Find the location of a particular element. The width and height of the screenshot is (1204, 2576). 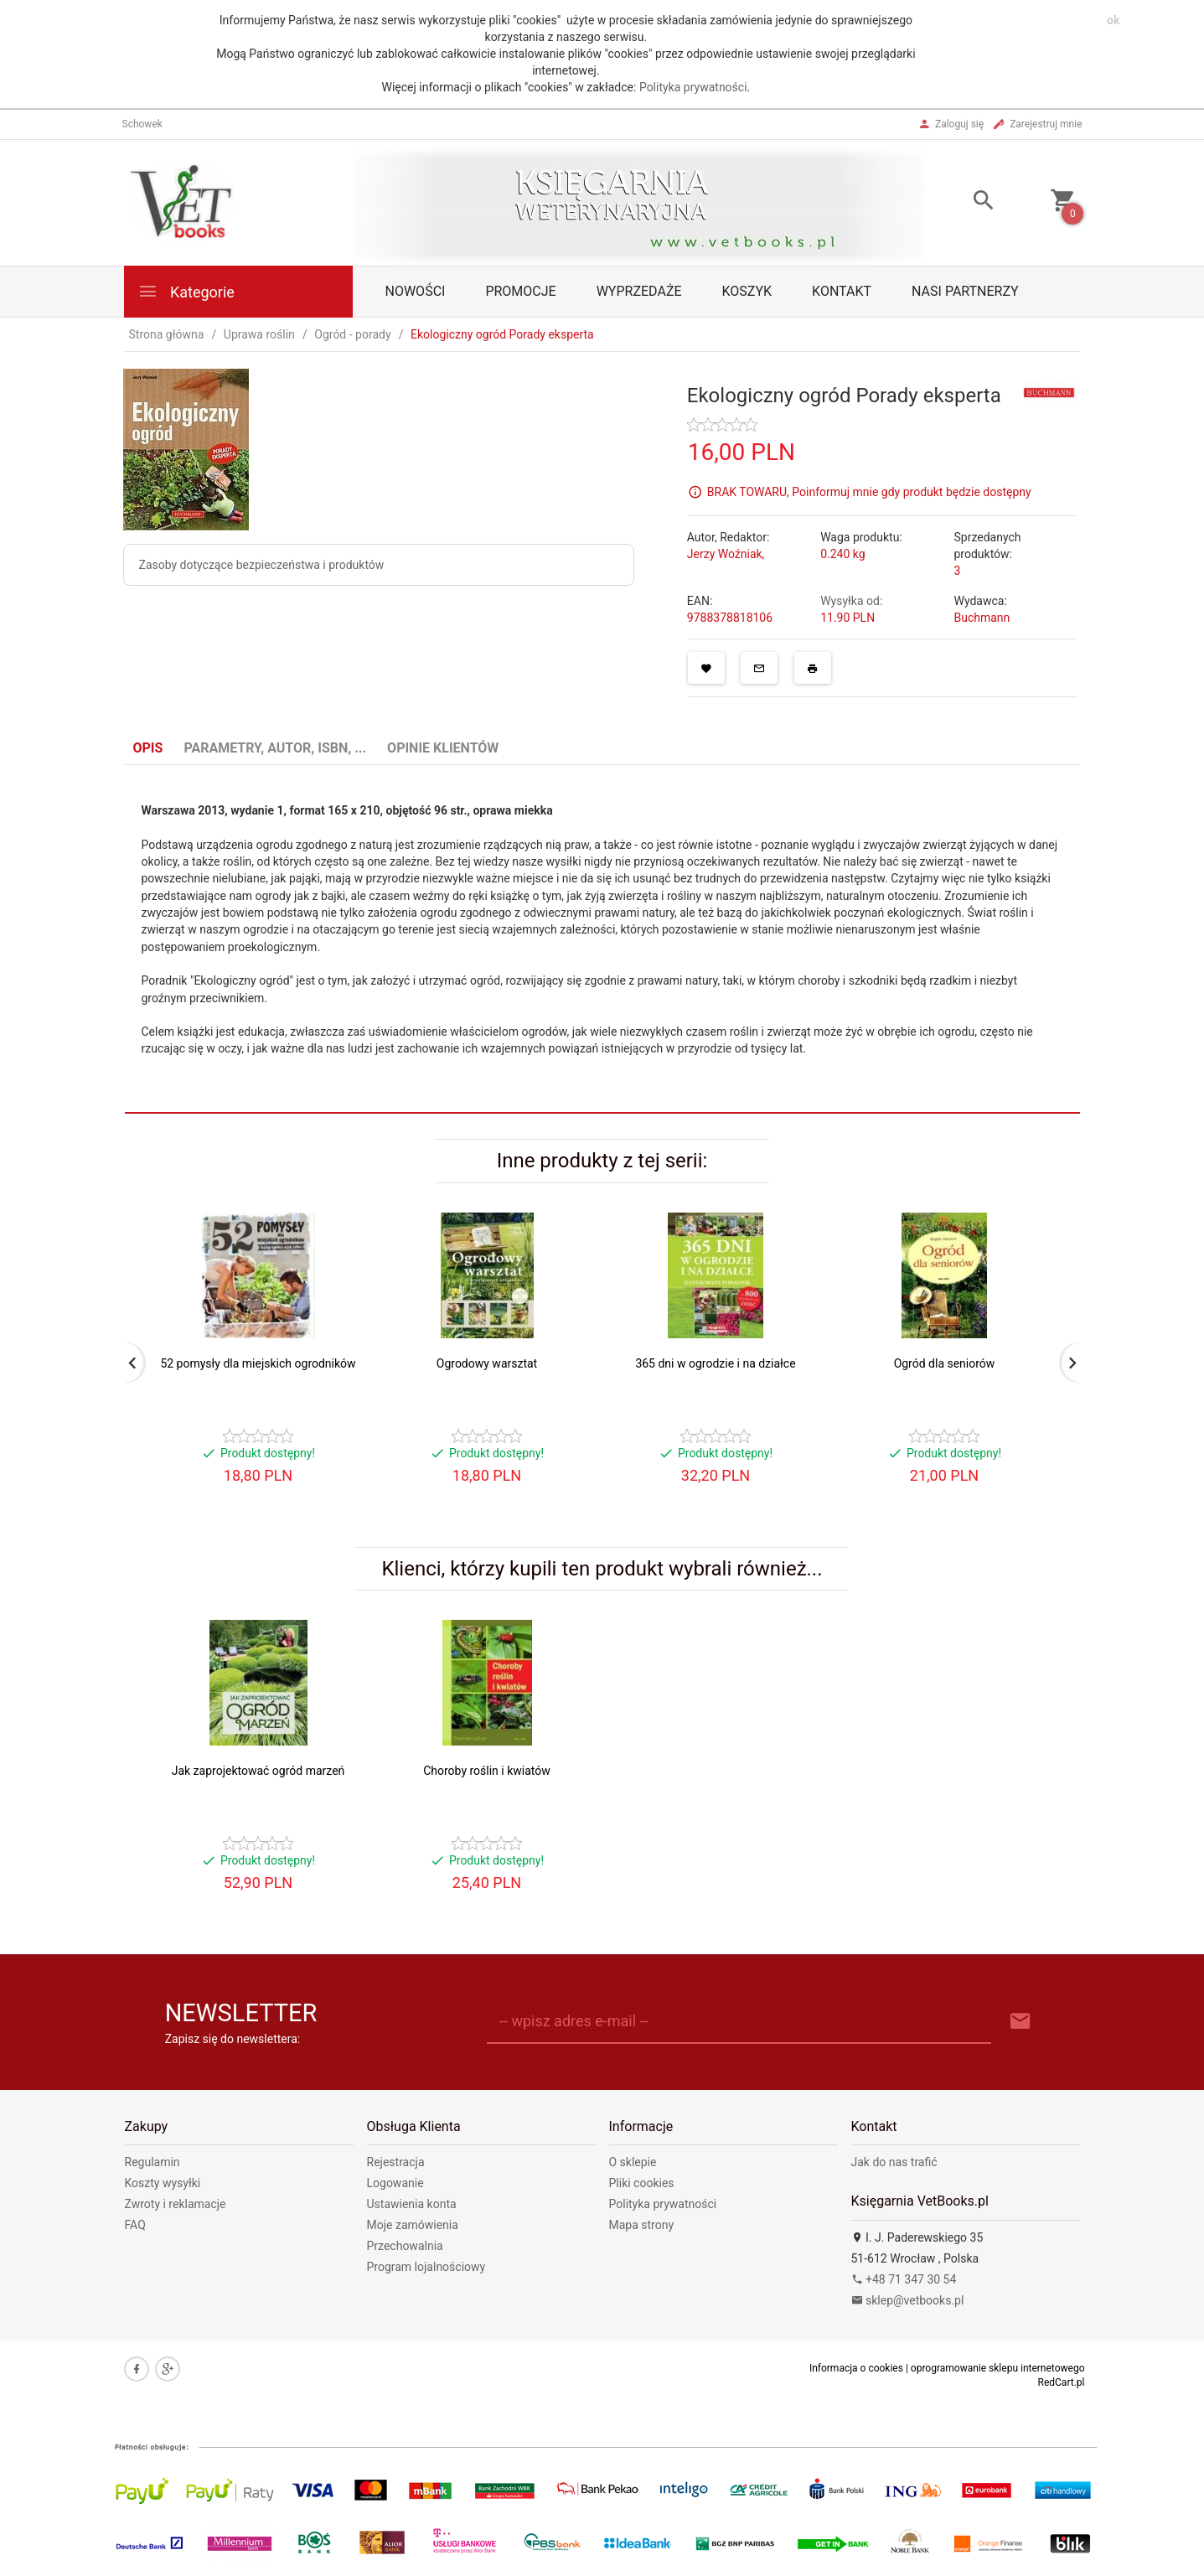

Choroby roślin i kwiatów is located at coordinates (486, 1770).